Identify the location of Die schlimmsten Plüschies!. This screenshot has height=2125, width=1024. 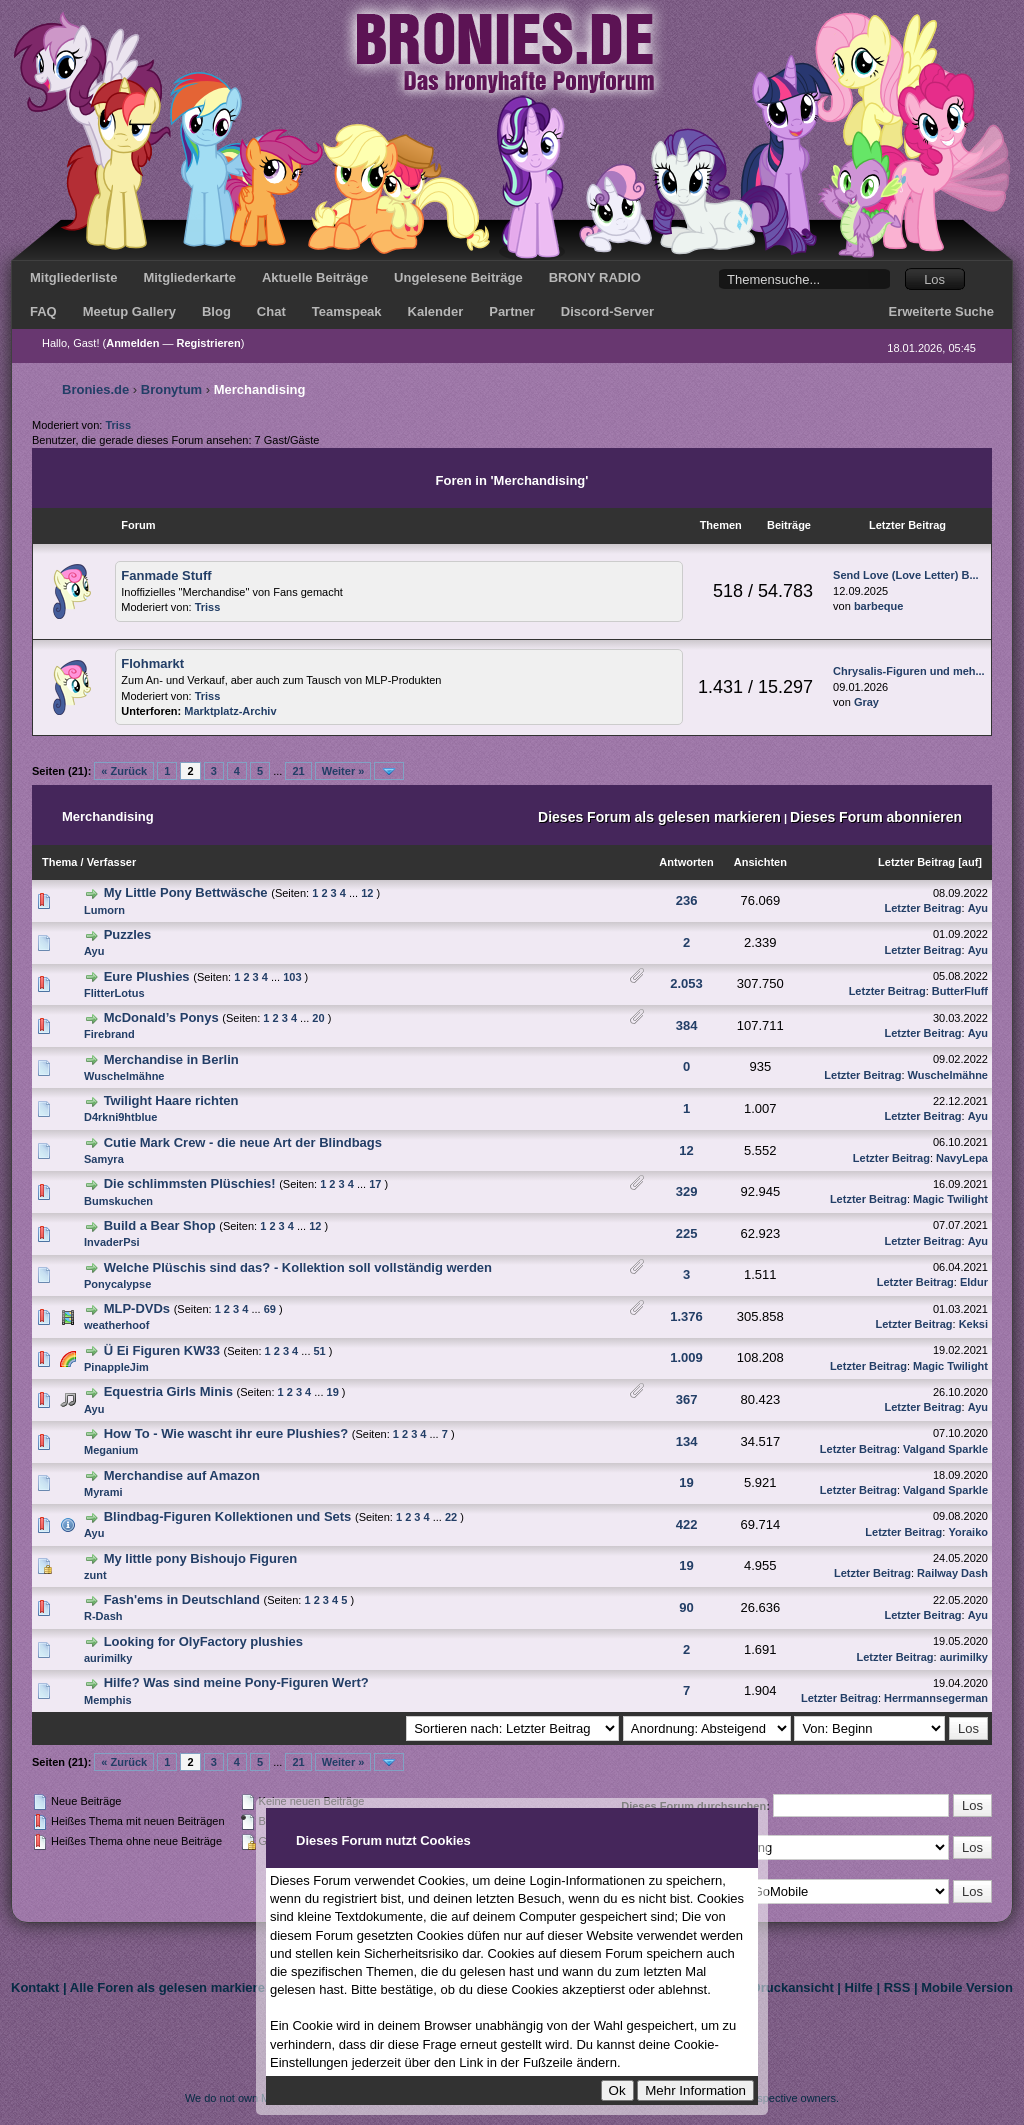
(190, 1183).